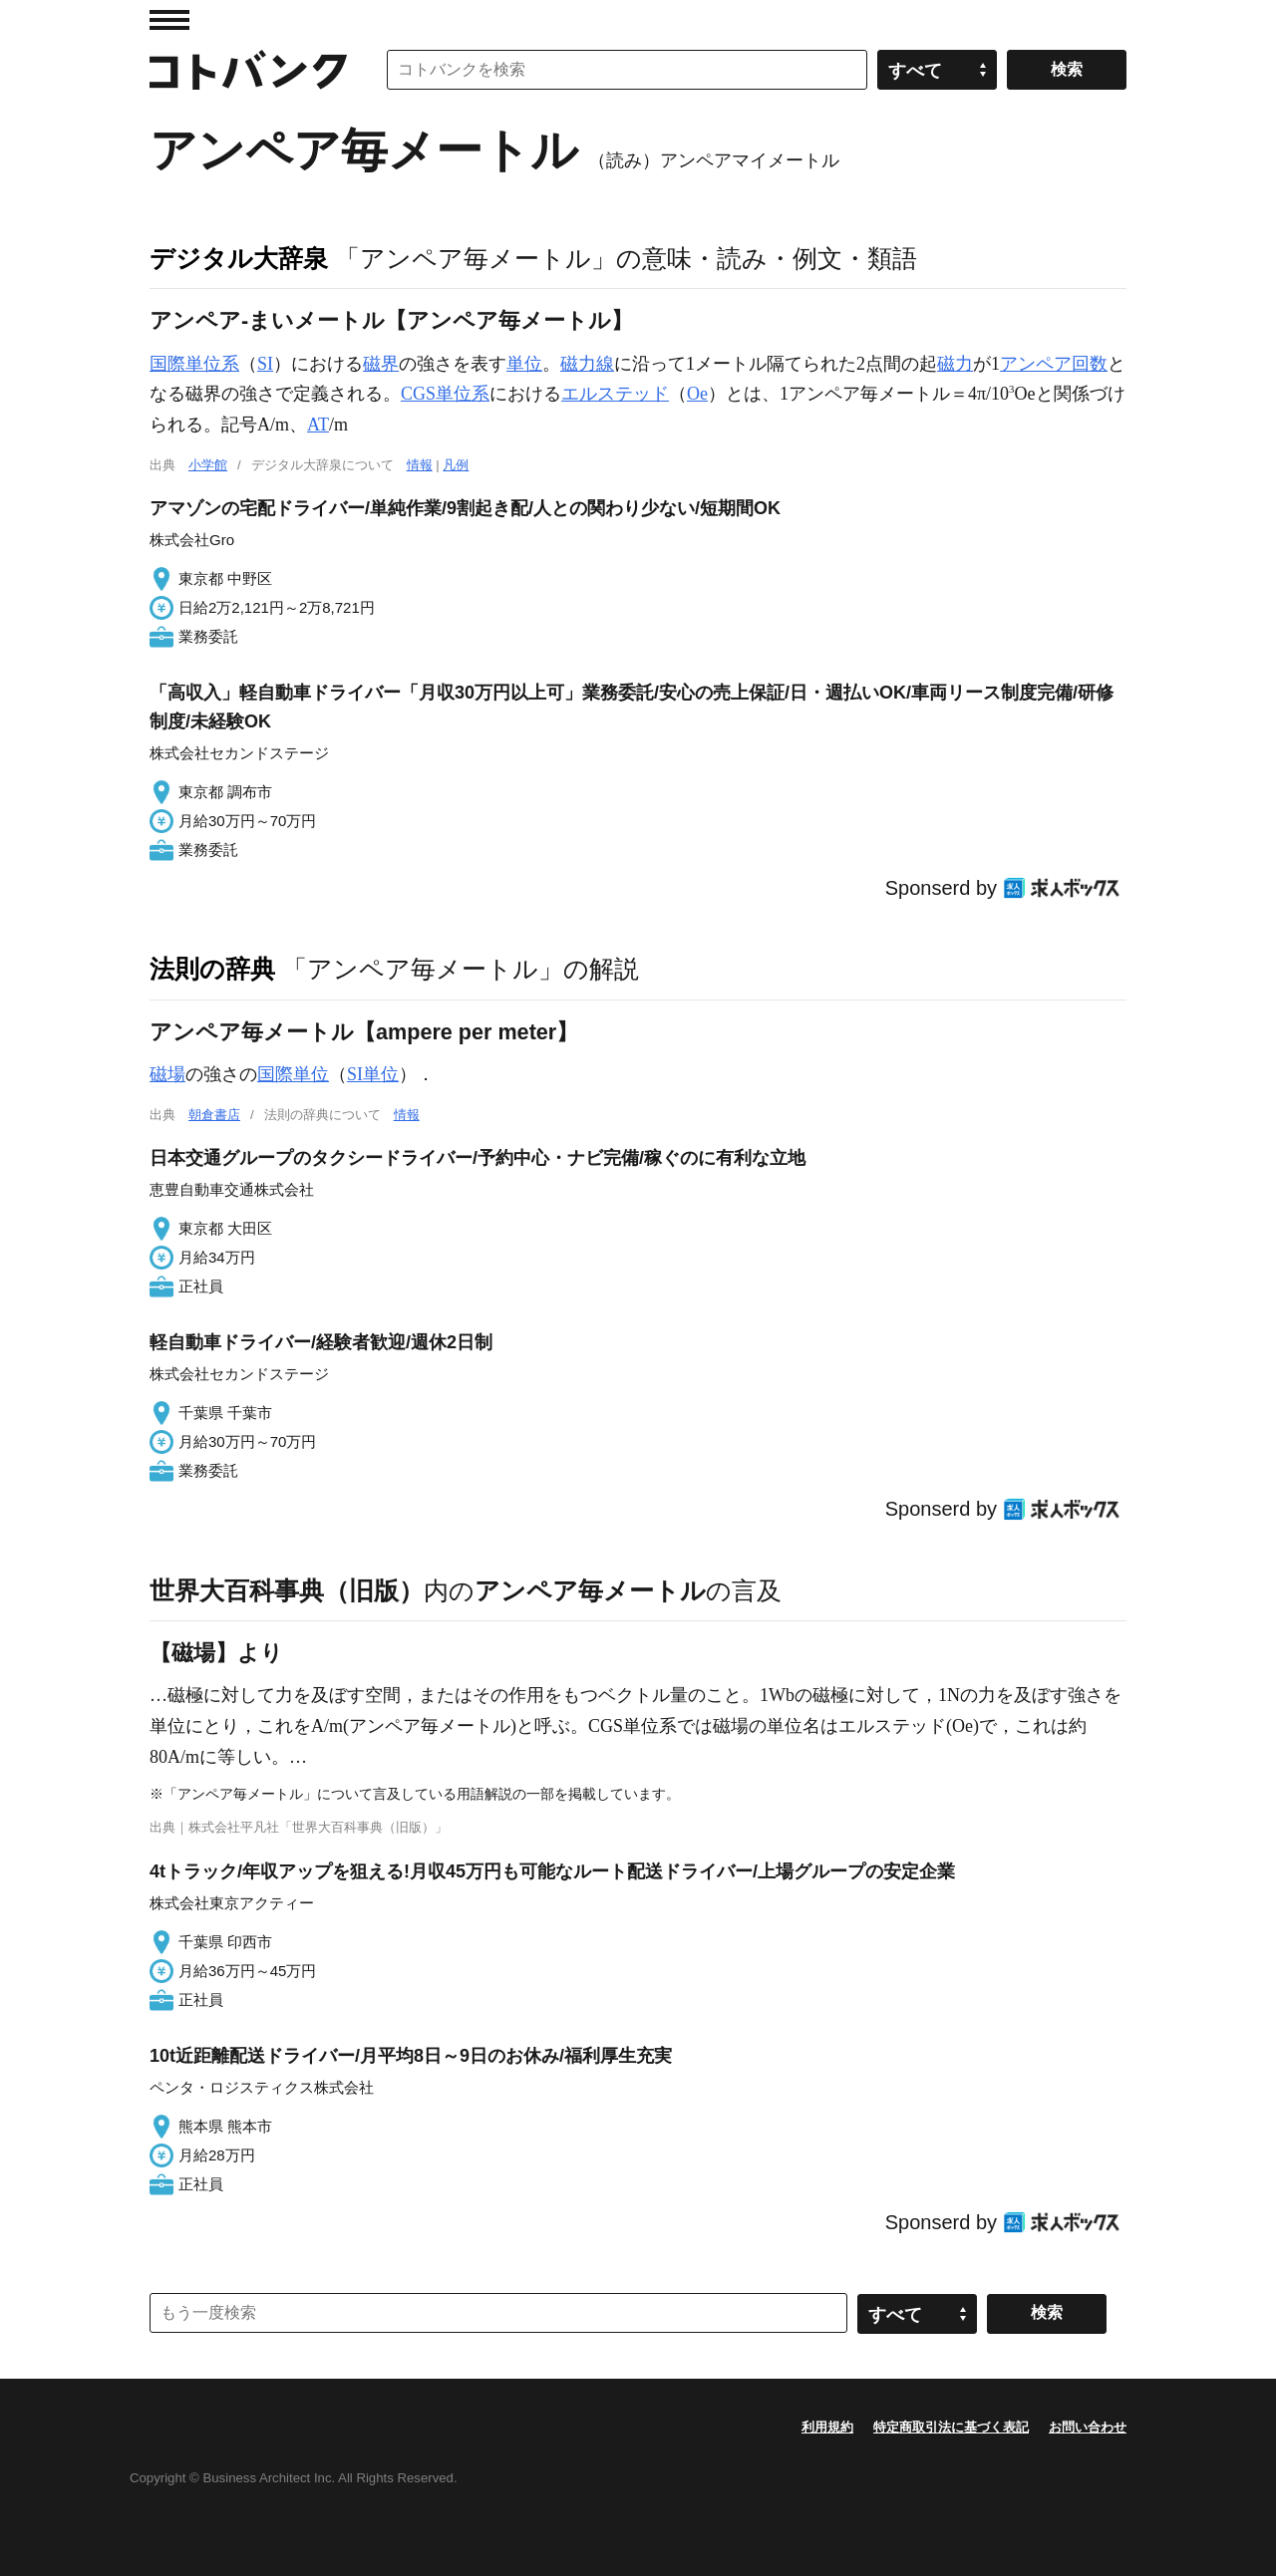  I want to click on CGS単位系, so click(445, 394).